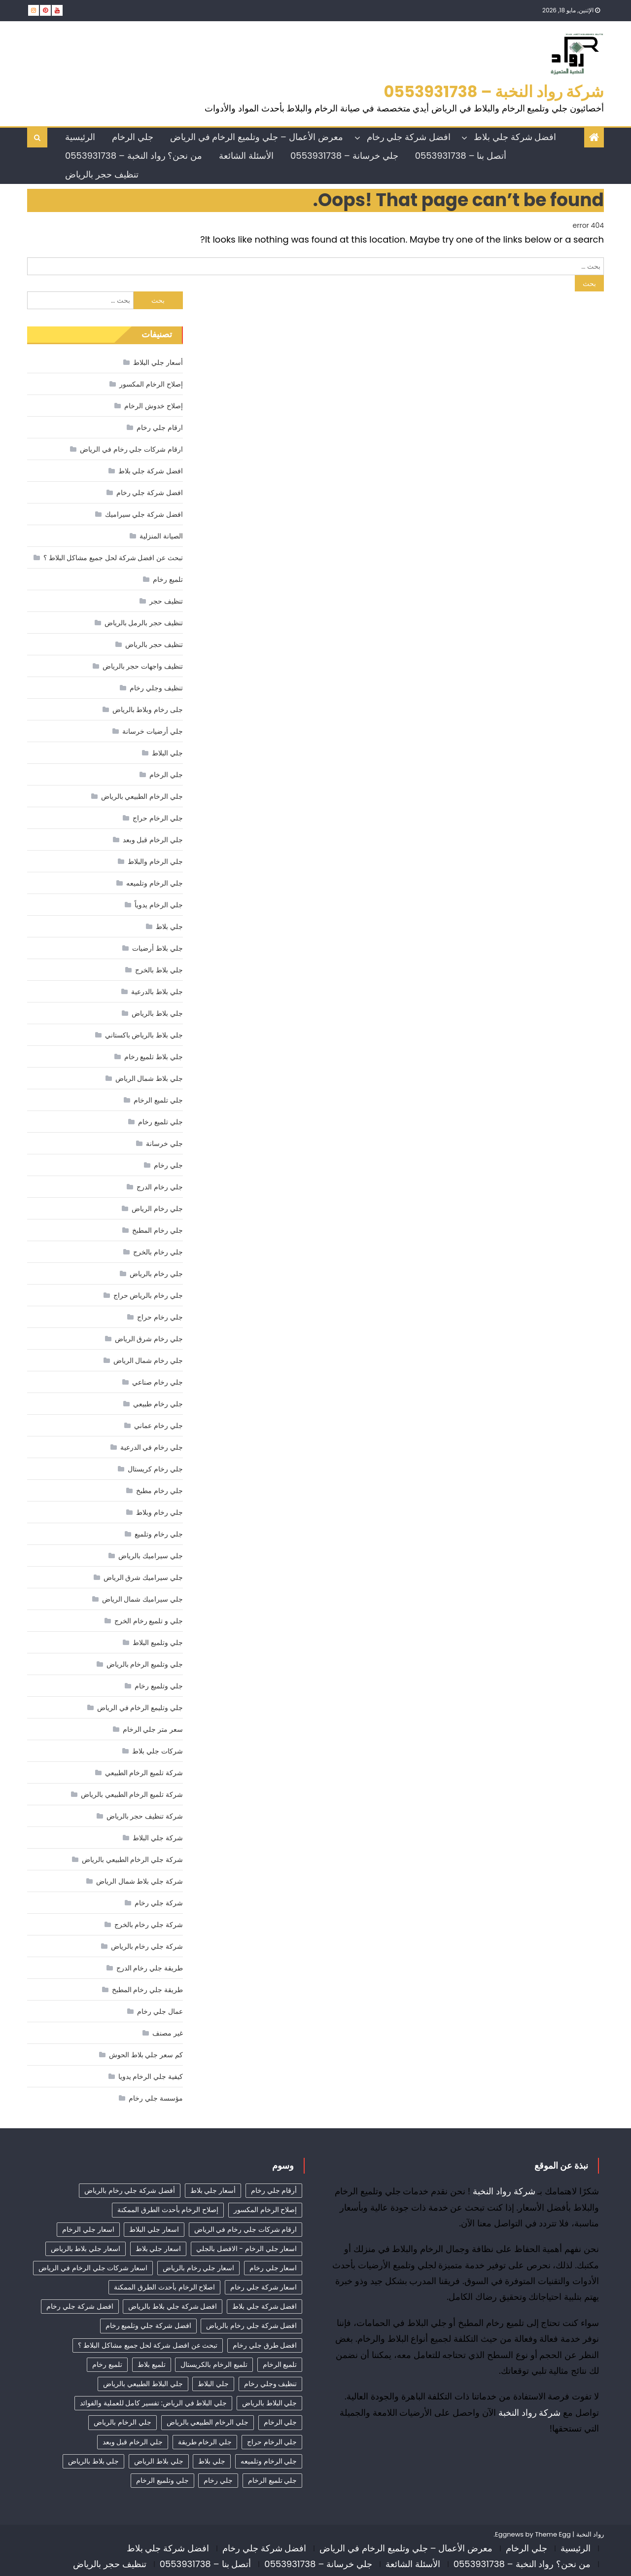 Image resolution: width=631 pixels, height=2576 pixels. Describe the element at coordinates (155, 1469) in the screenshot. I see `جلي رخام كريستال` at that location.